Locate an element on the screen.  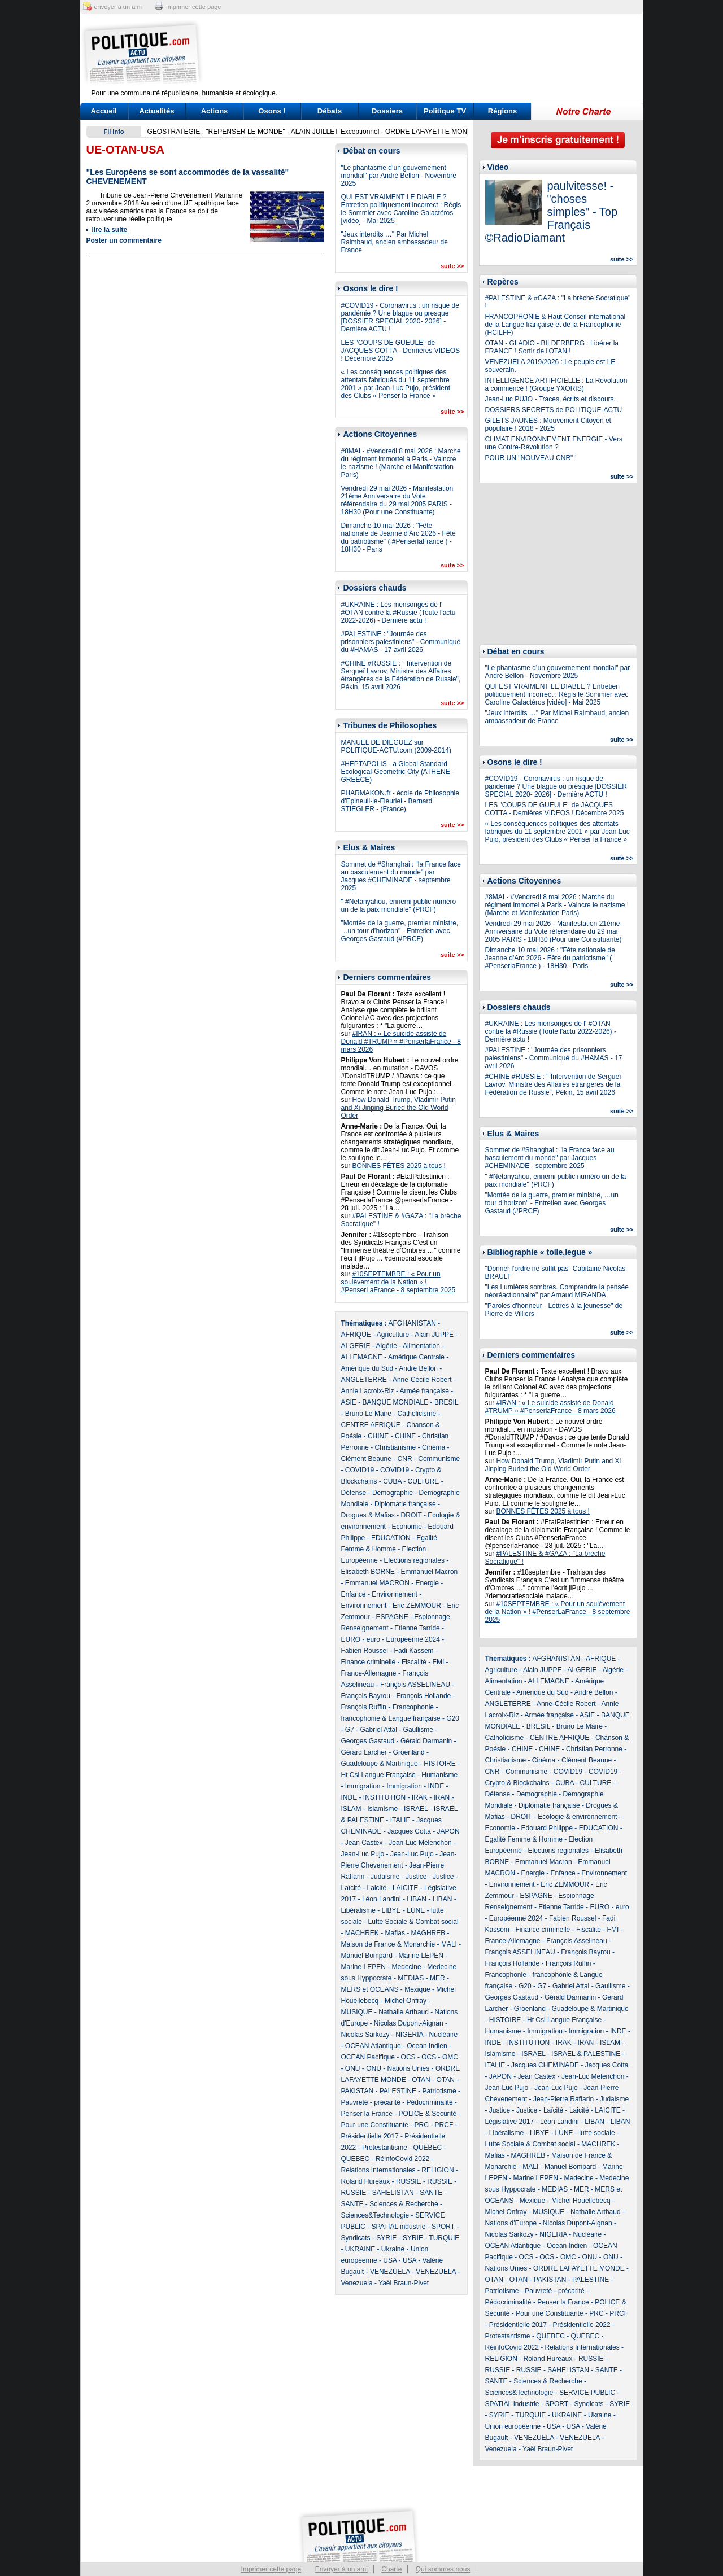
CUBA is located at coordinates (392, 1481).